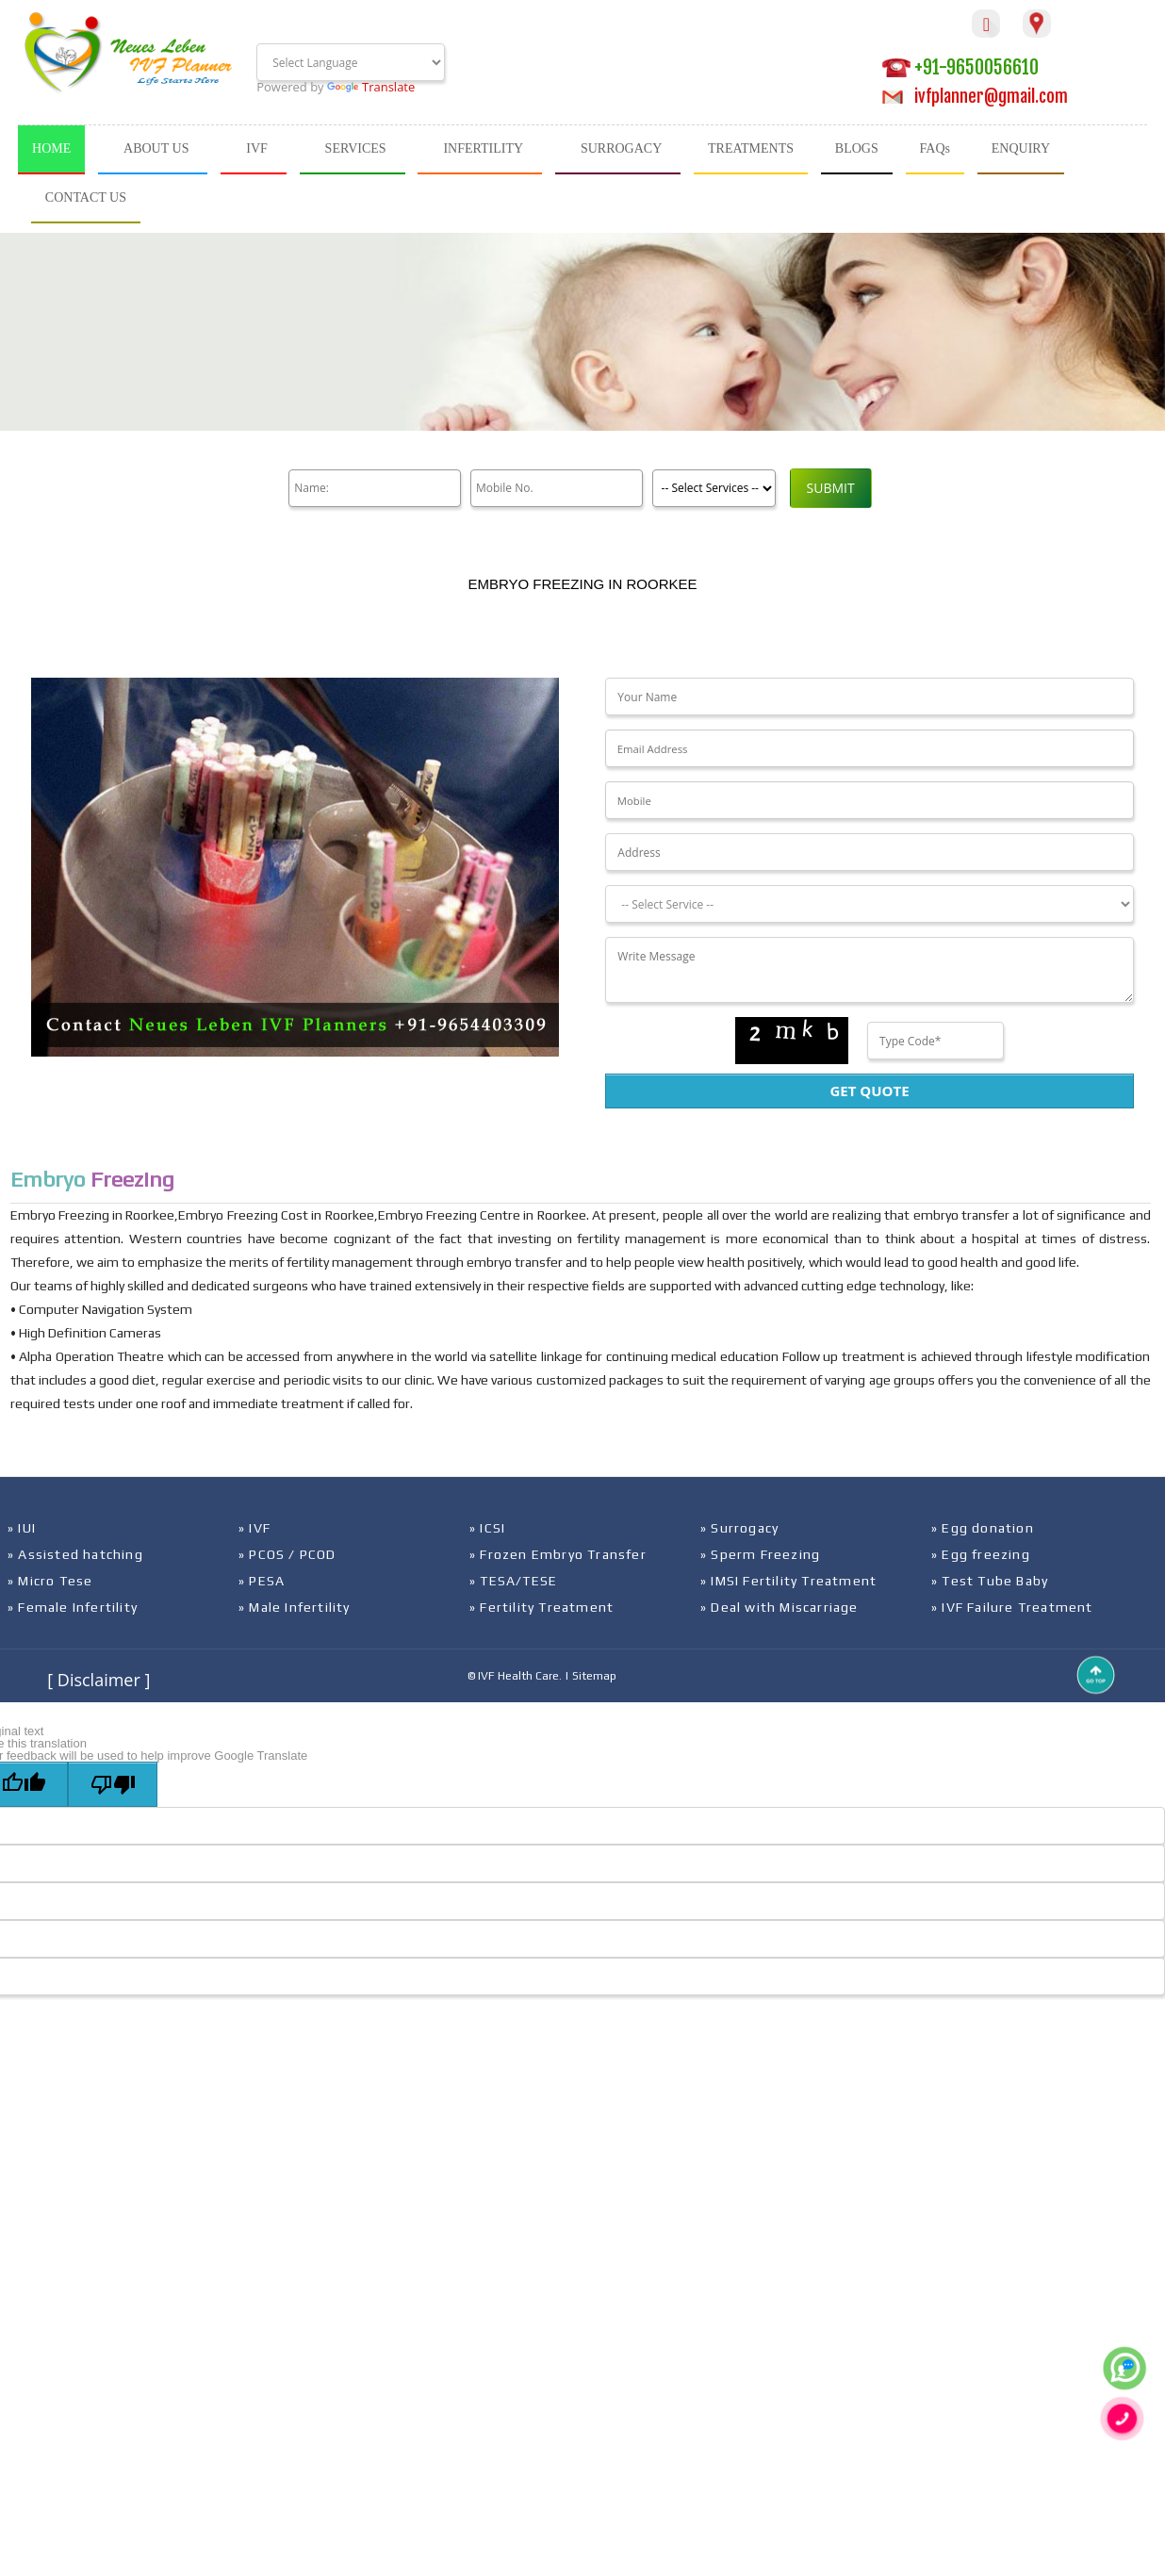 The width and height of the screenshot is (1165, 2576). I want to click on +91-9650056610, so click(960, 67).